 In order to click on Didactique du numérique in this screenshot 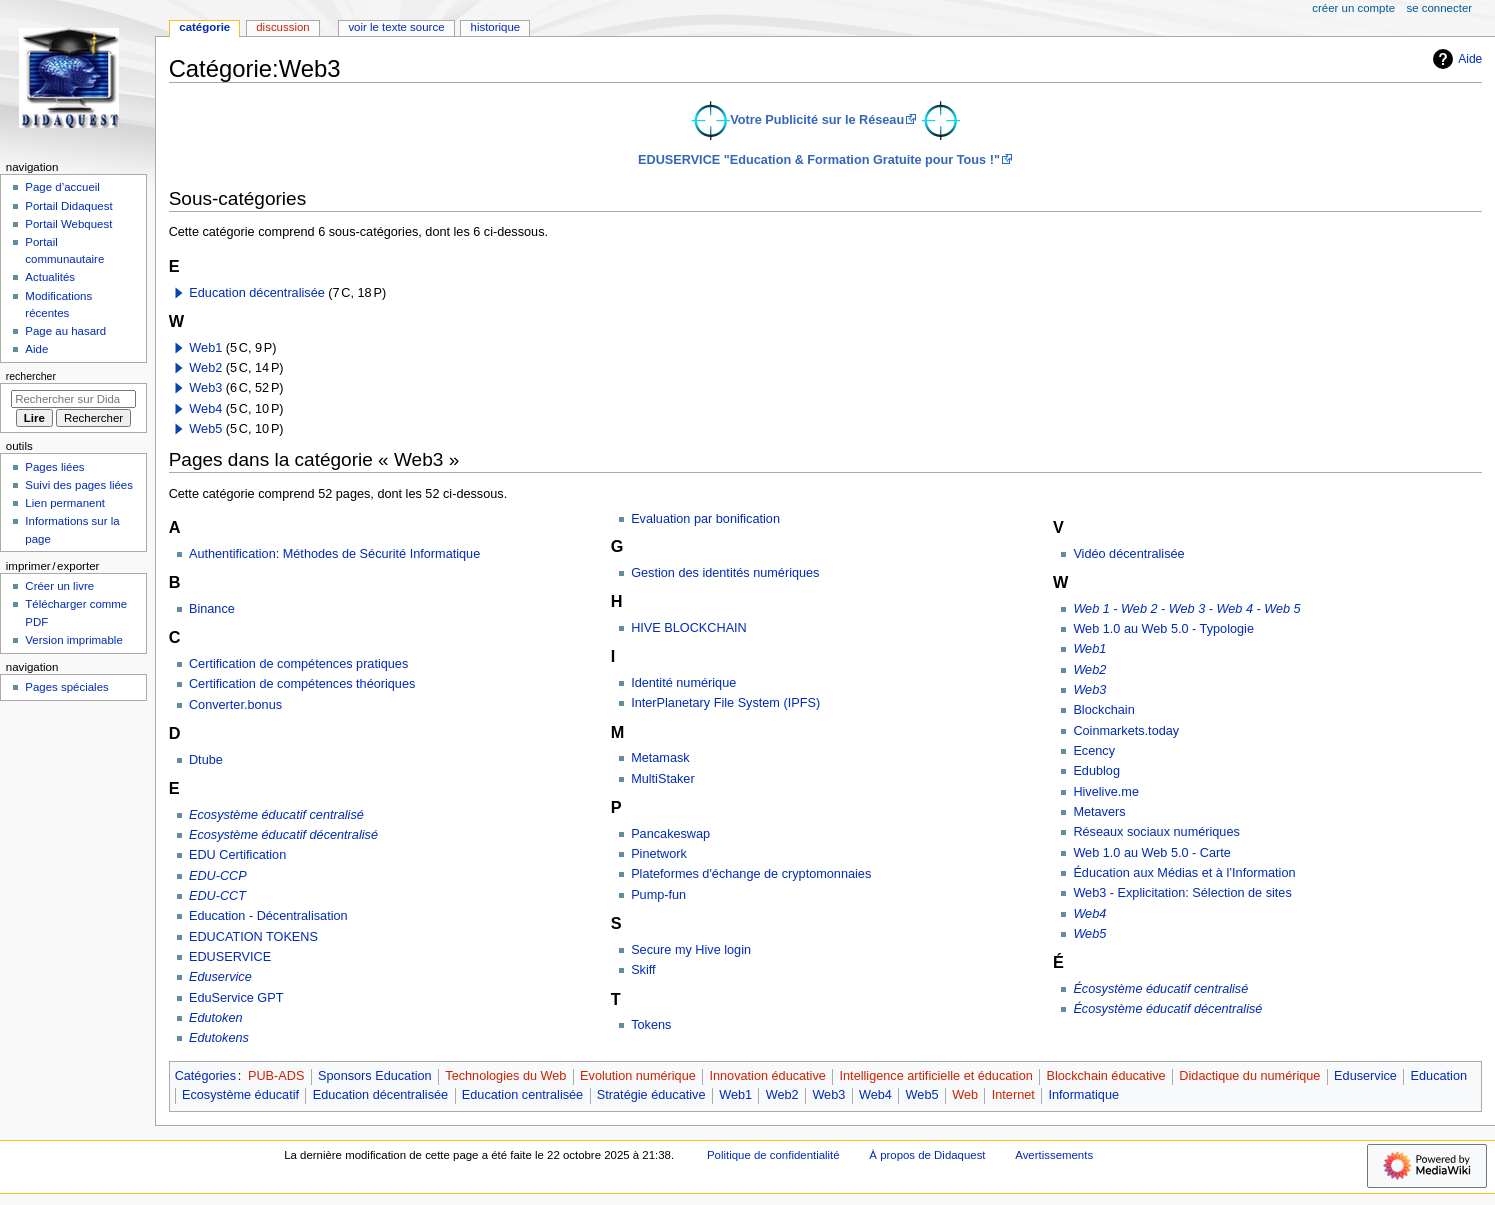, I will do `click(1249, 1076)`.